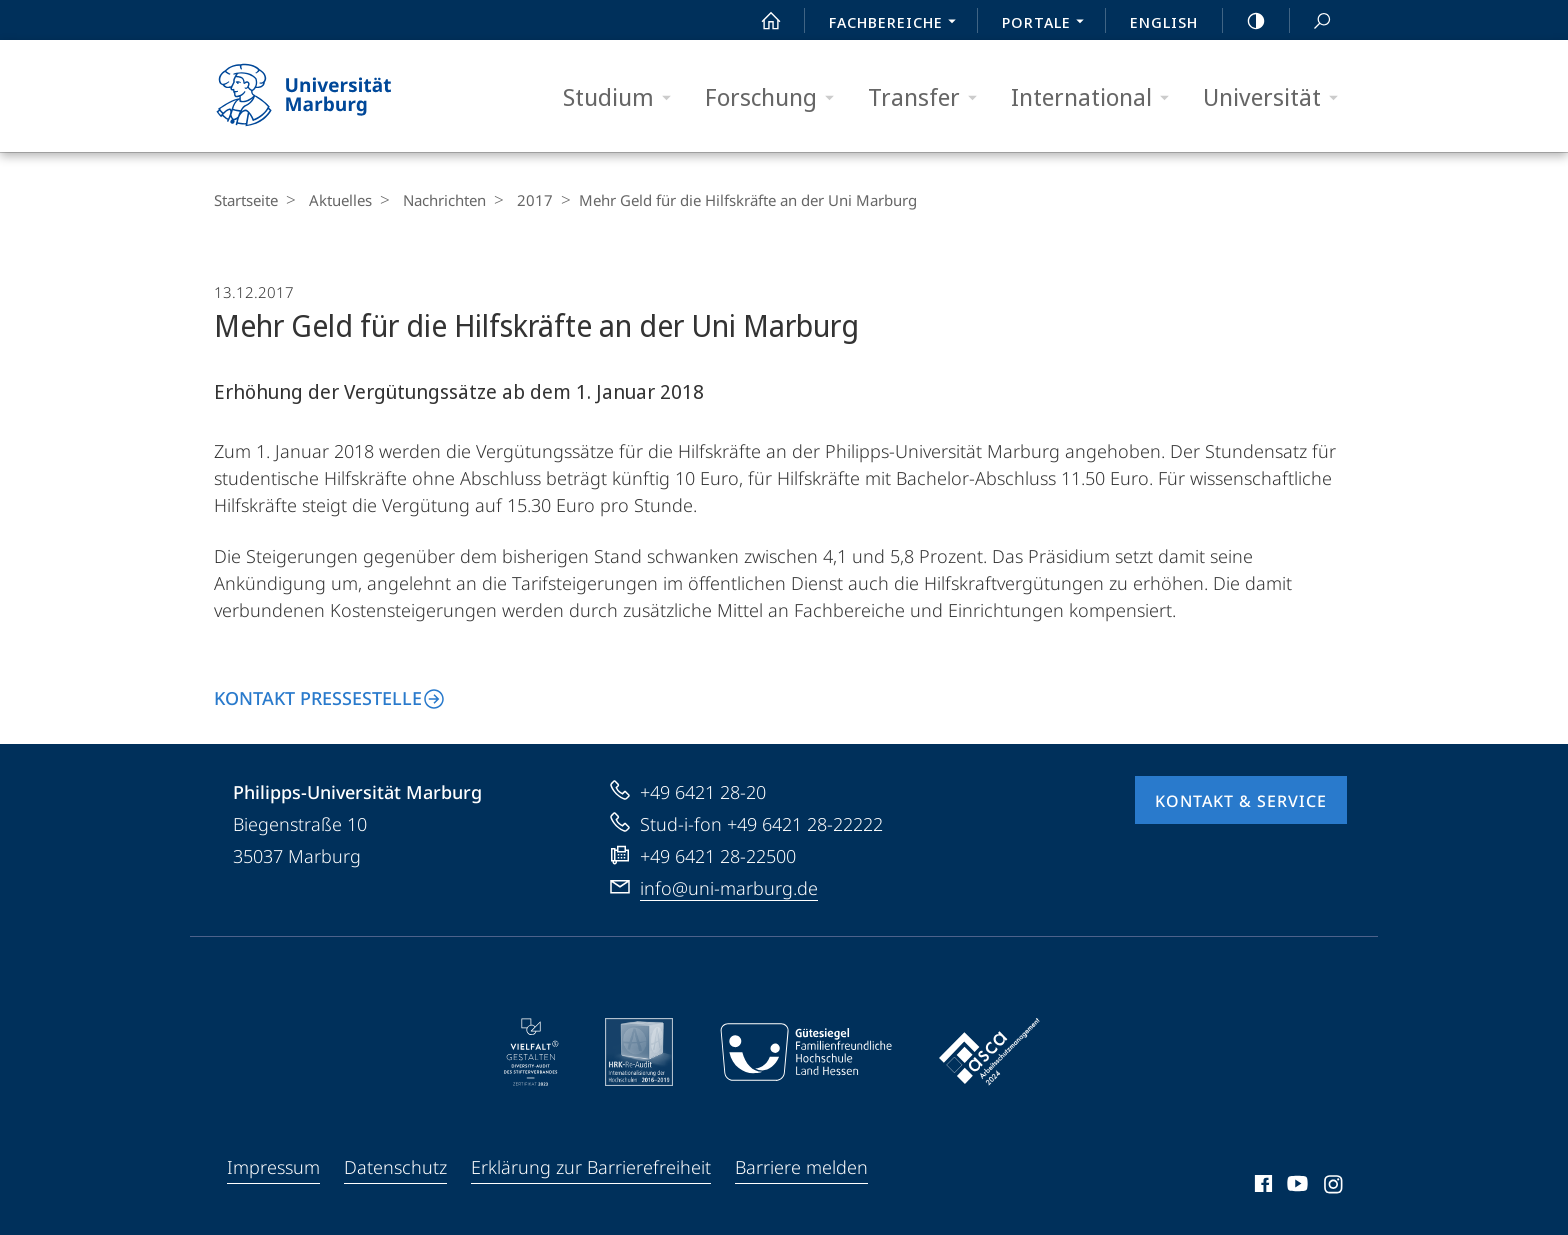  What do you see at coordinates (321, 96) in the screenshot?
I see `Philipps-Universität Marburg - Startseite` at bounding box center [321, 96].